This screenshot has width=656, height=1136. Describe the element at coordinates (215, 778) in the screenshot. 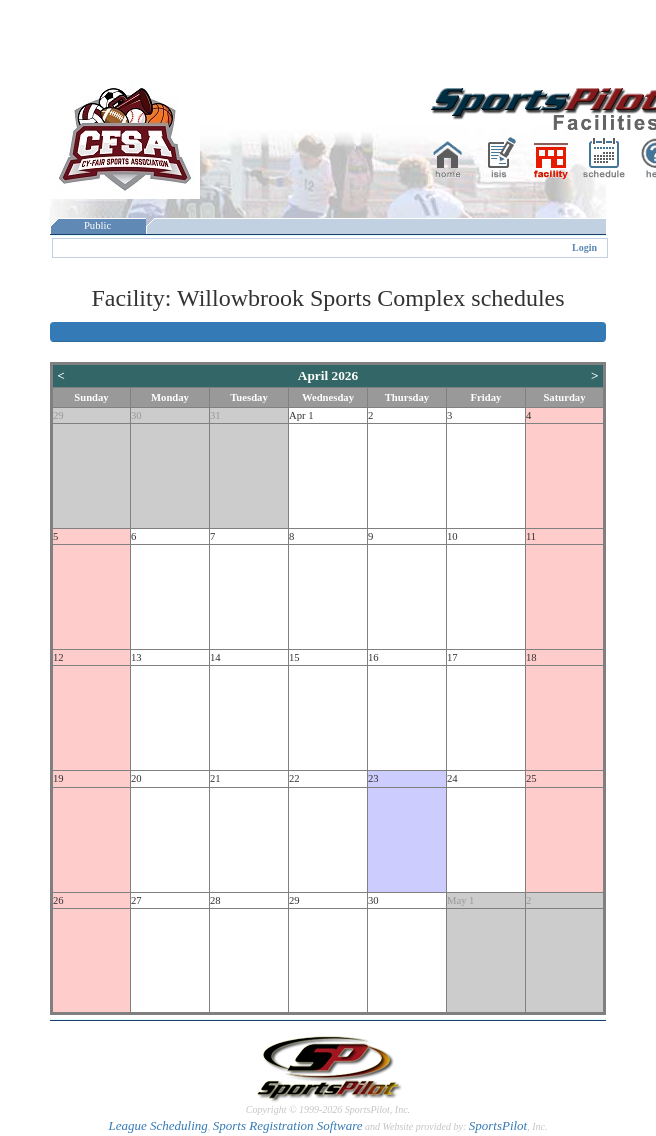

I see `21` at that location.